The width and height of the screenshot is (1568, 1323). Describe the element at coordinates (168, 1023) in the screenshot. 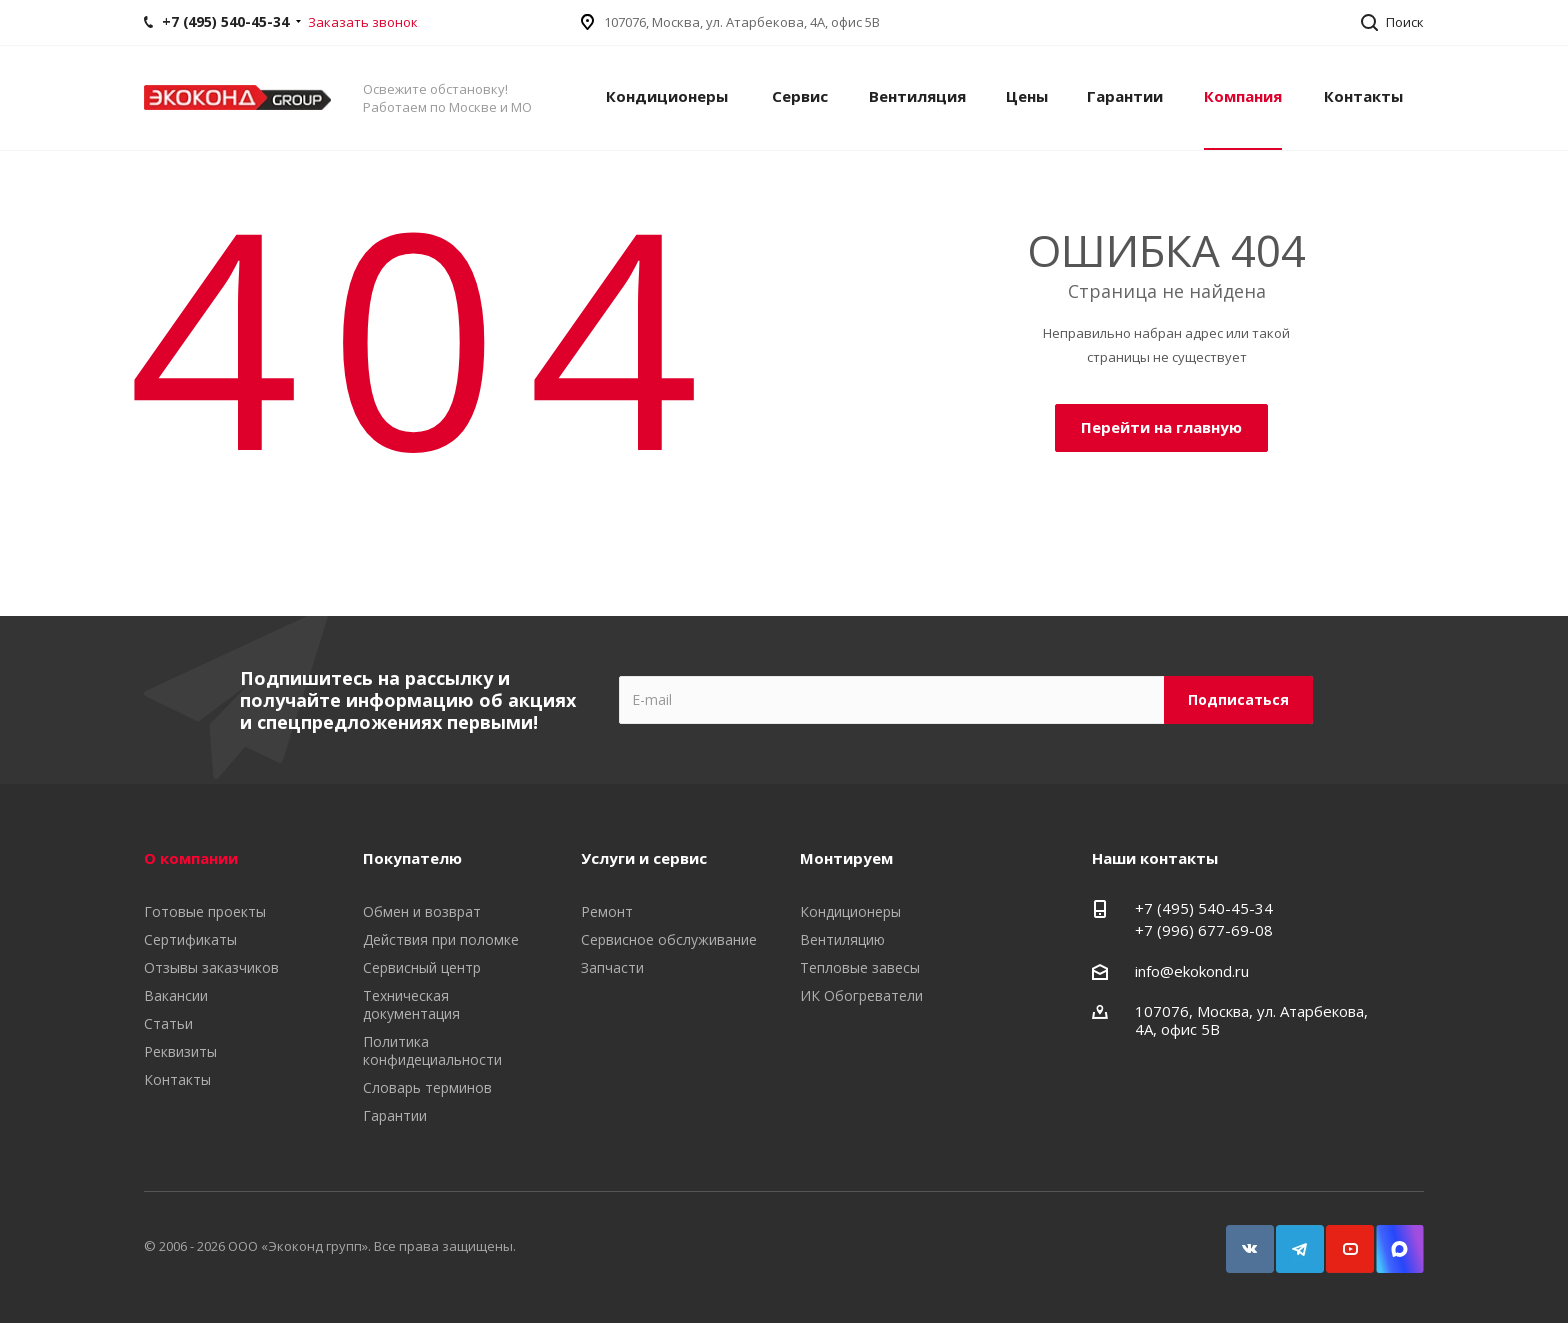

I see `Статьи` at that location.